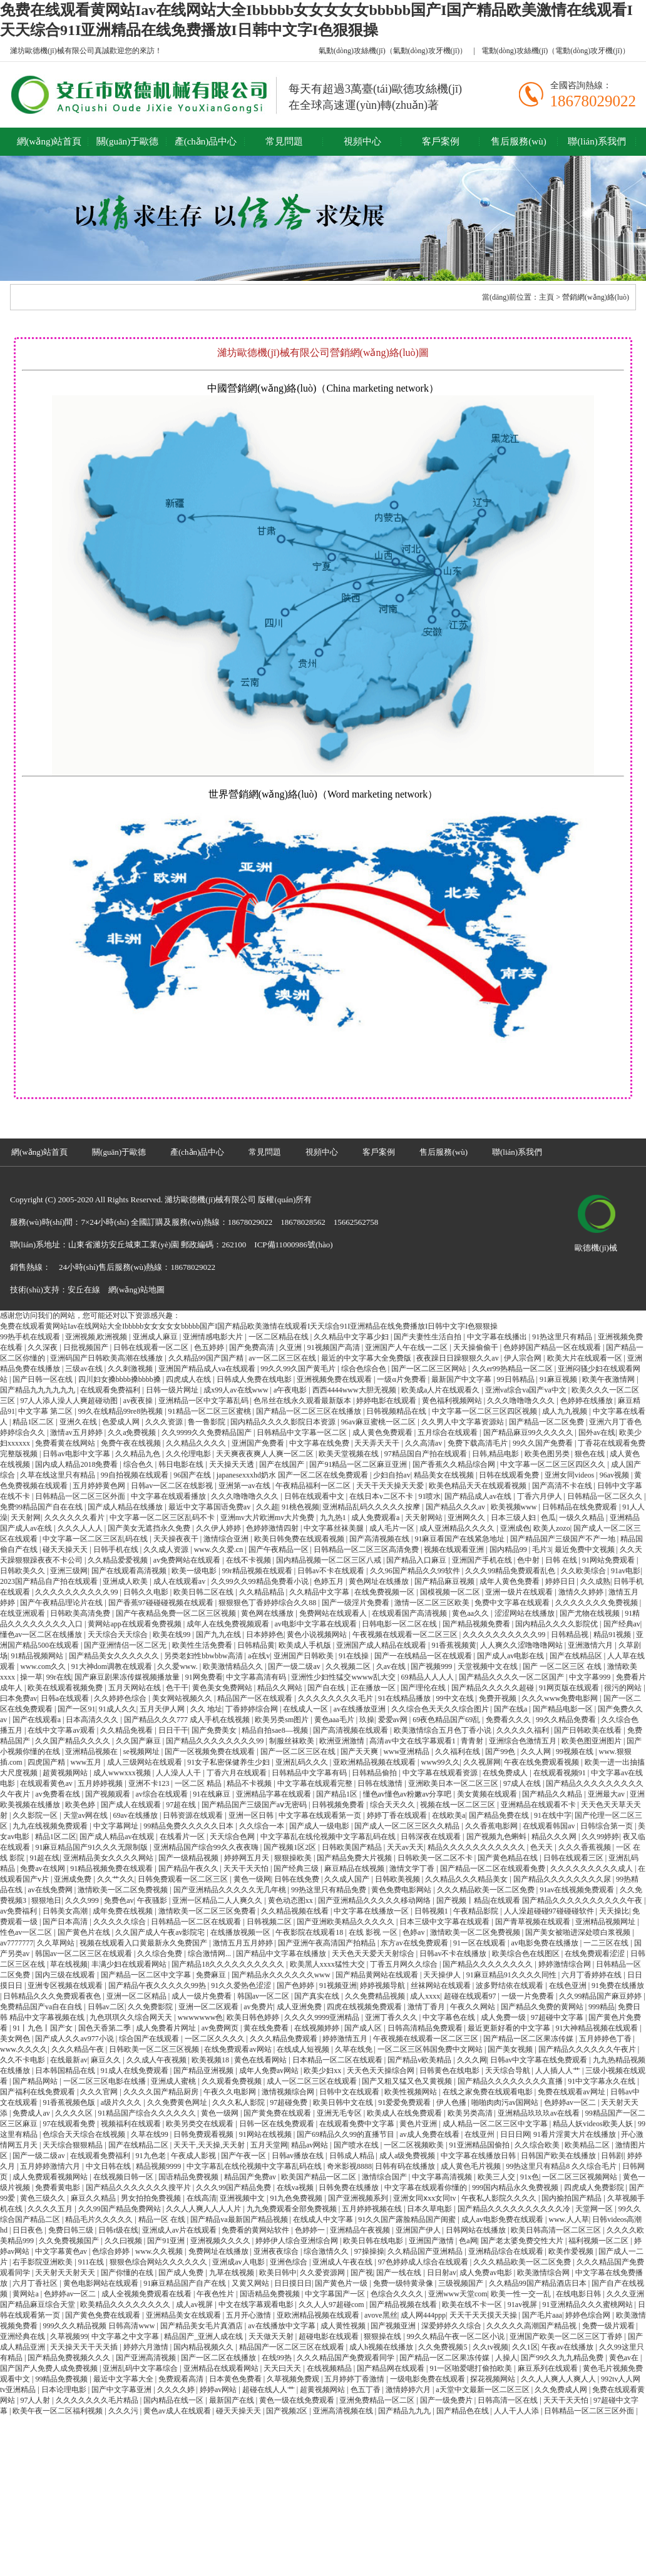 The width and height of the screenshot is (646, 2576). What do you see at coordinates (581, 1592) in the screenshot?
I see `激情久久婷婷` at bounding box center [581, 1592].